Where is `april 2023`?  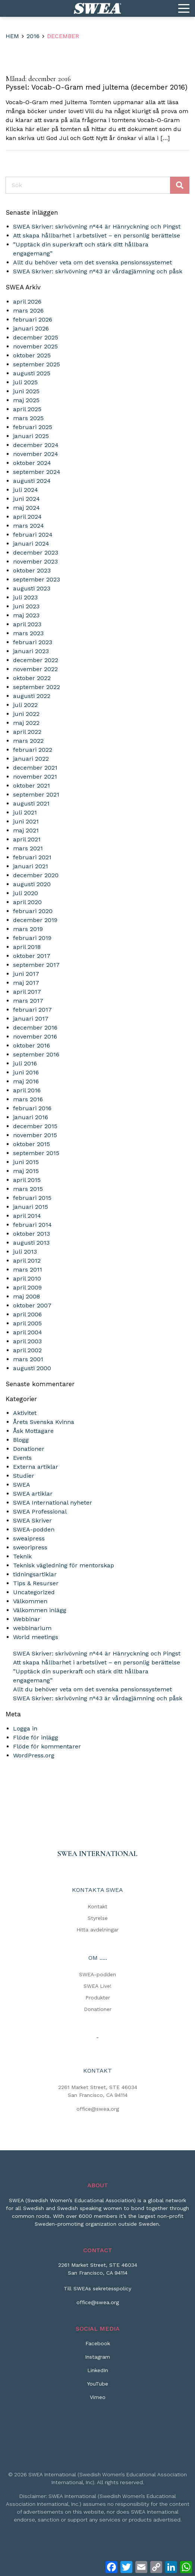 april 2023 is located at coordinates (27, 624).